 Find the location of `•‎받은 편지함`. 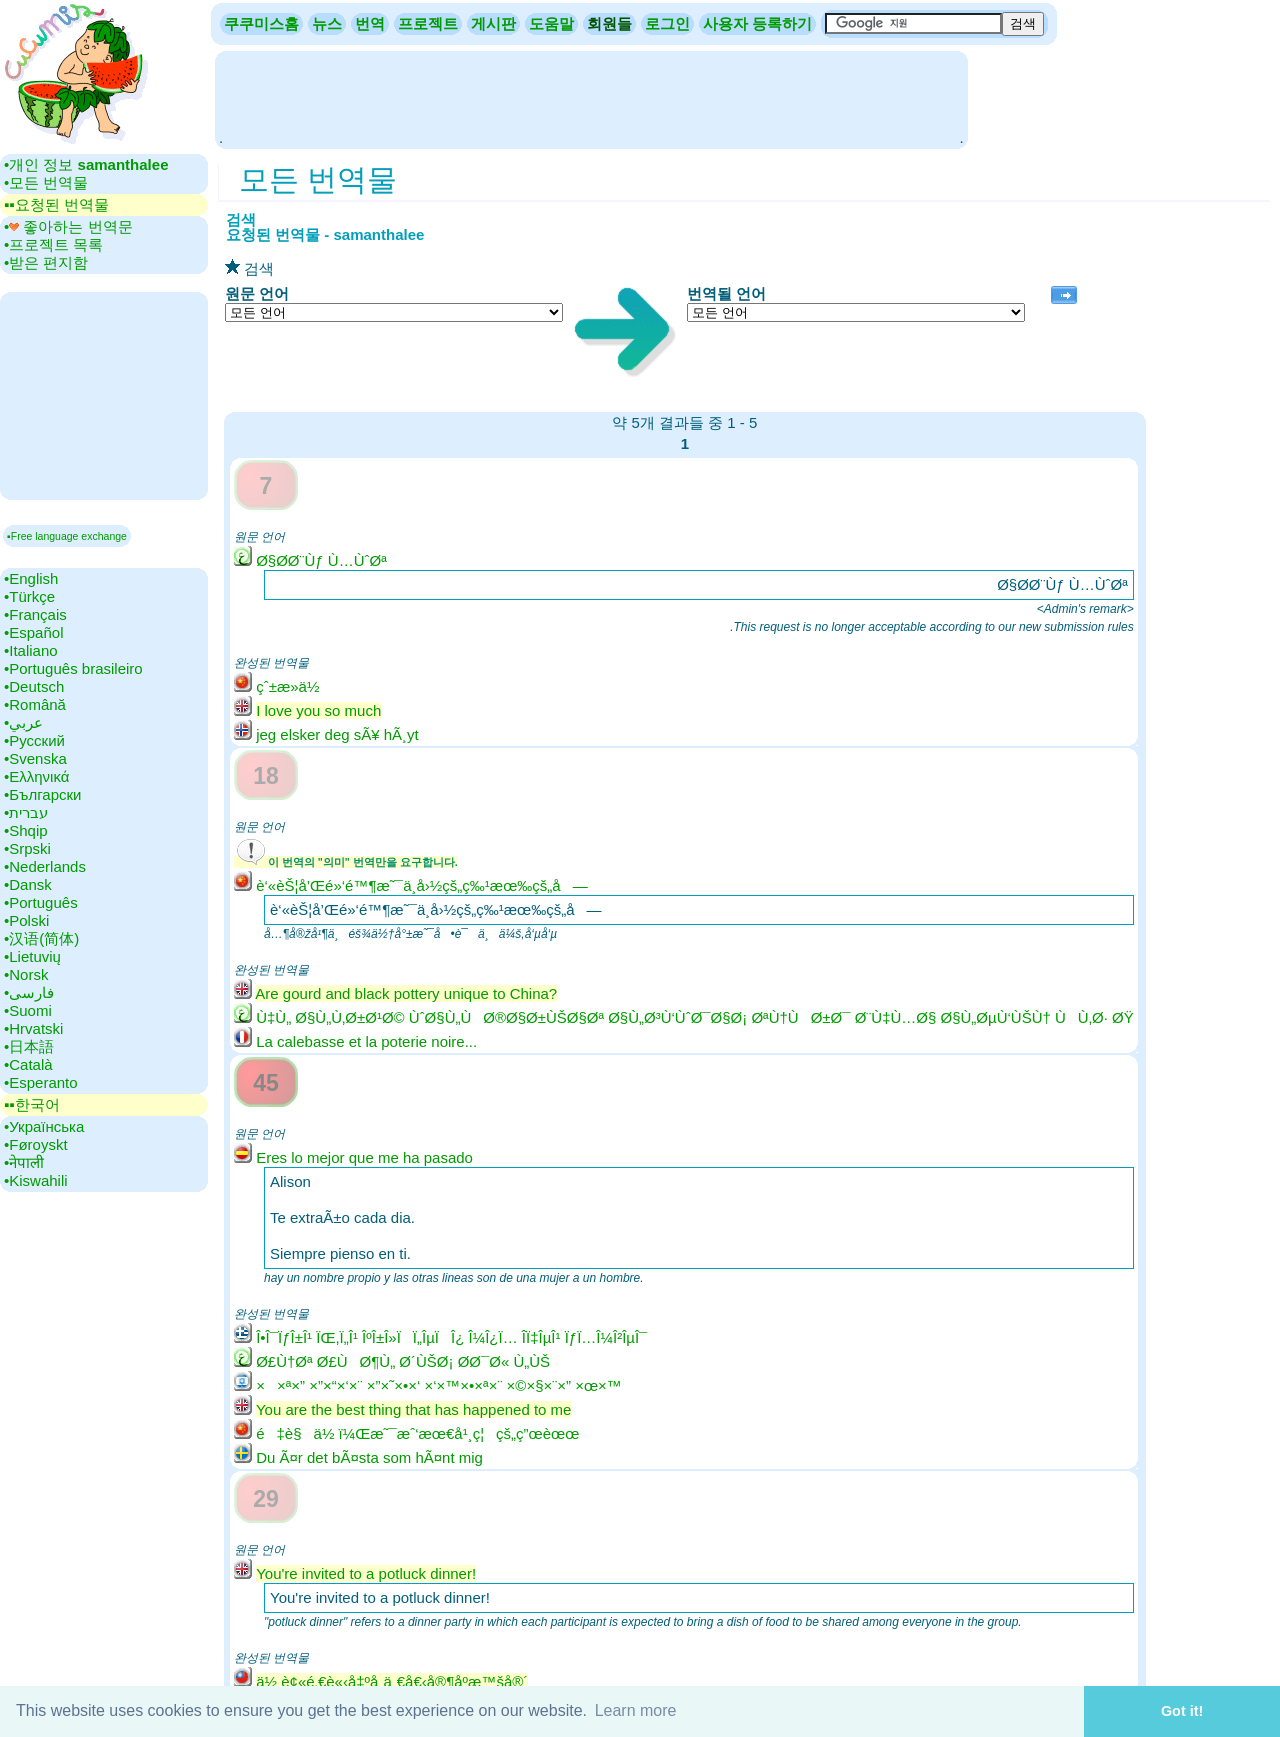

•‎받은 편지함 is located at coordinates (46, 262).